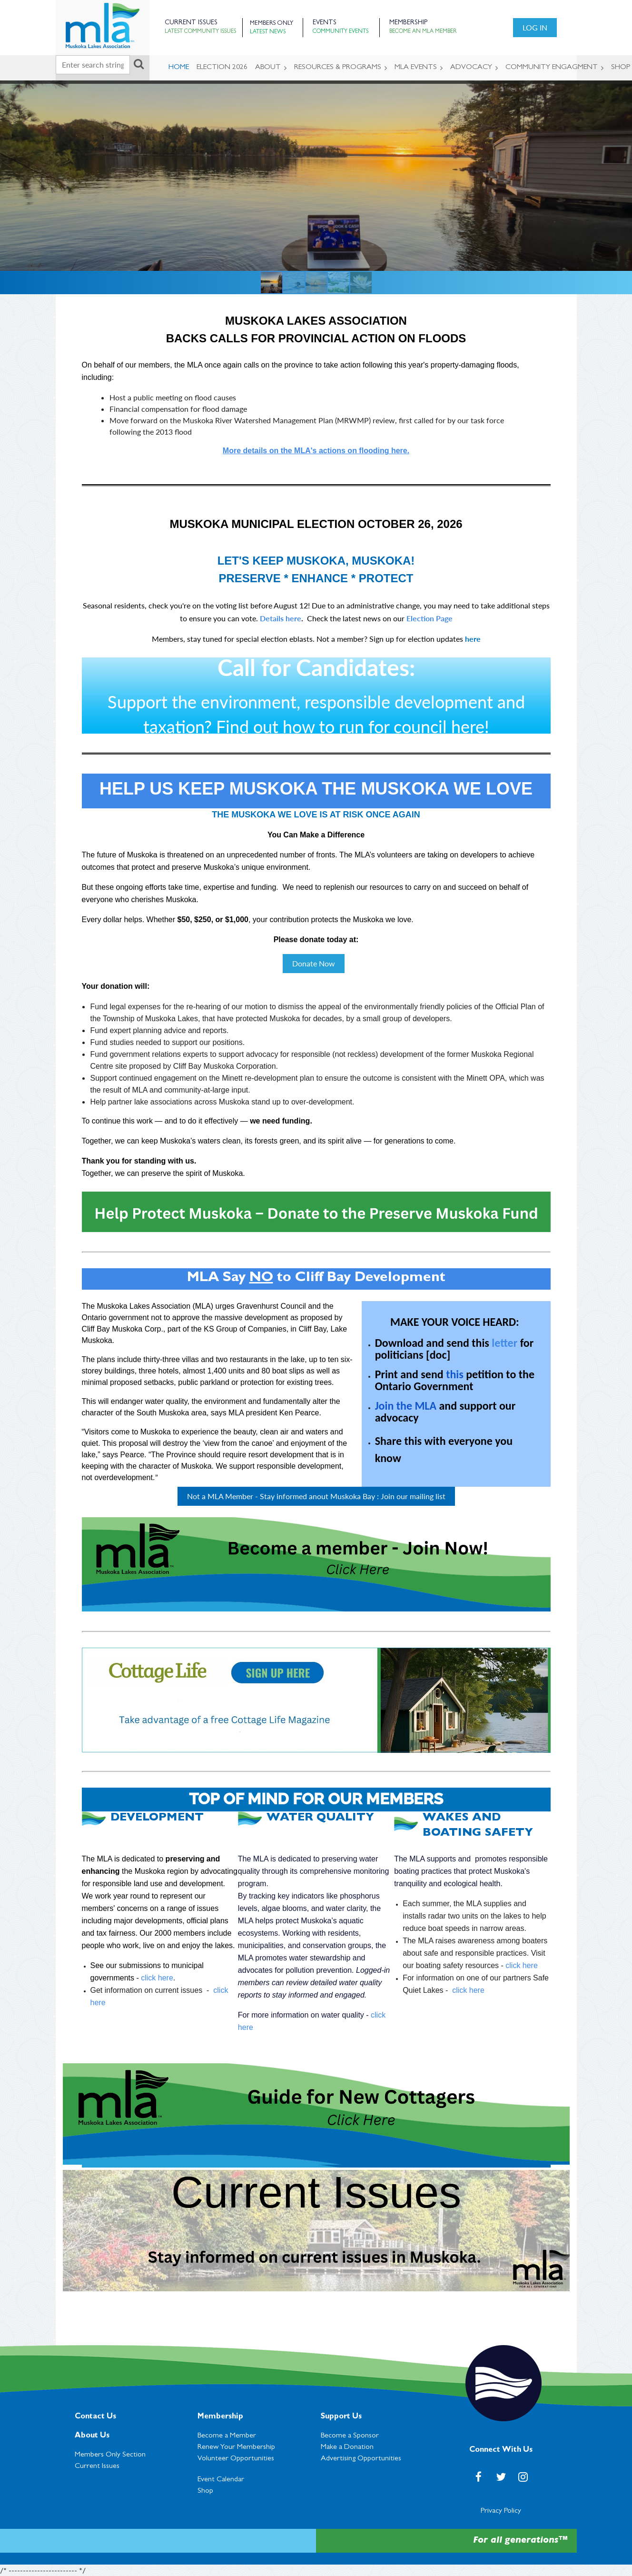 This screenshot has height=2576, width=632. I want to click on Become a Member, so click(227, 2436).